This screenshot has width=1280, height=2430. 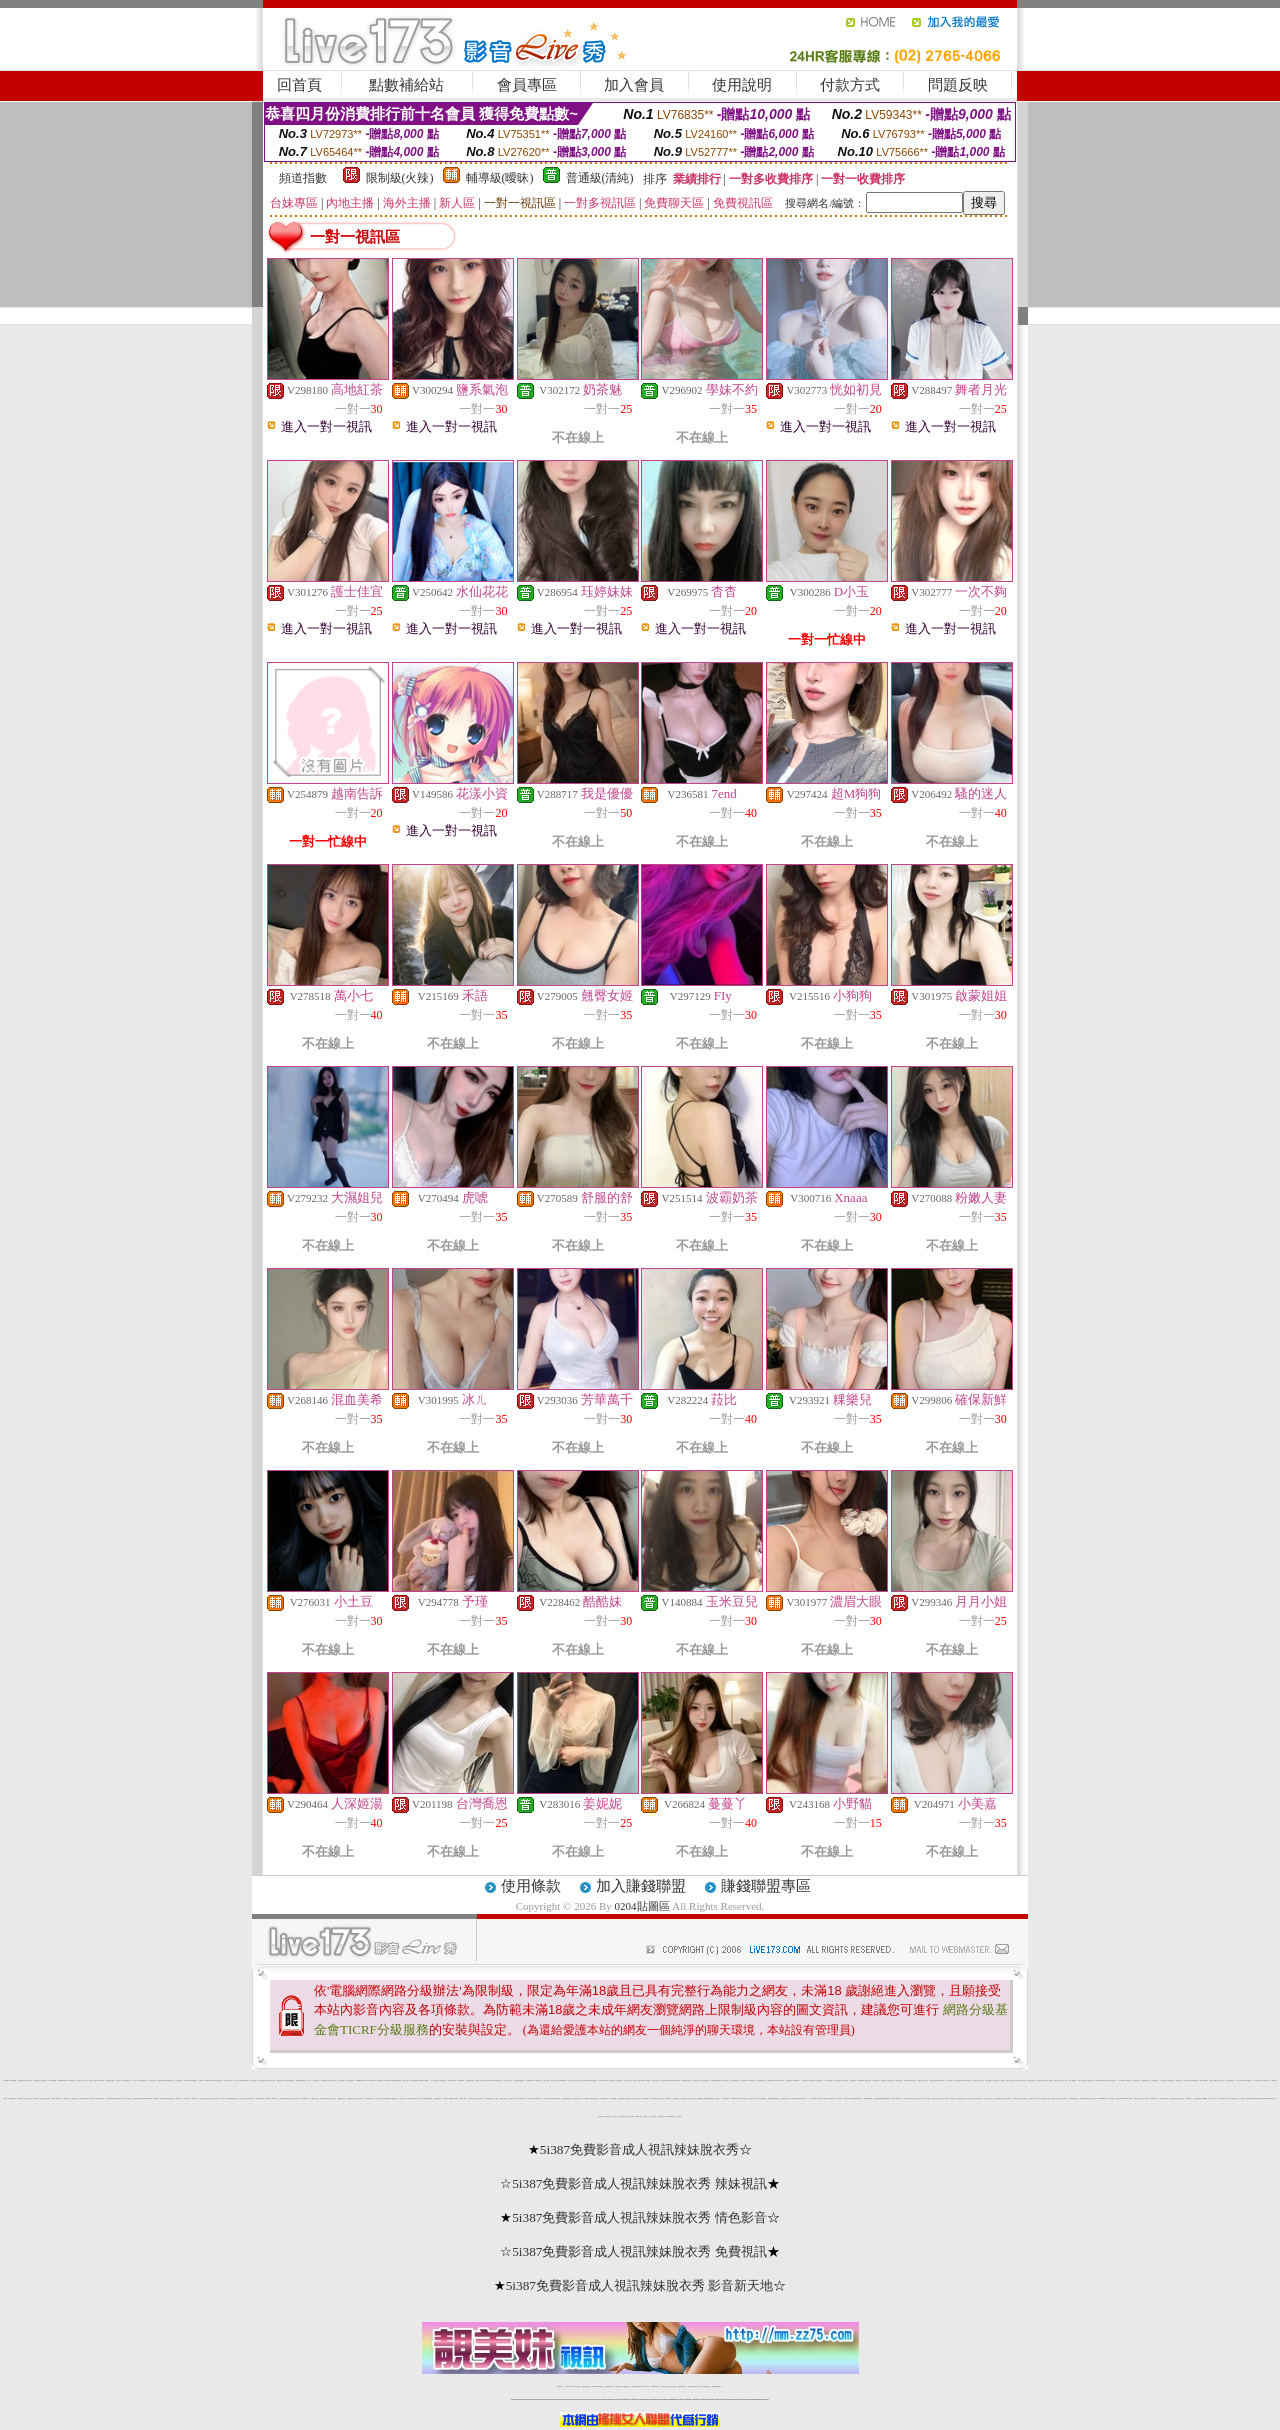 What do you see at coordinates (593, 2098) in the screenshot?
I see `123誘惑女星寫真網` at bounding box center [593, 2098].